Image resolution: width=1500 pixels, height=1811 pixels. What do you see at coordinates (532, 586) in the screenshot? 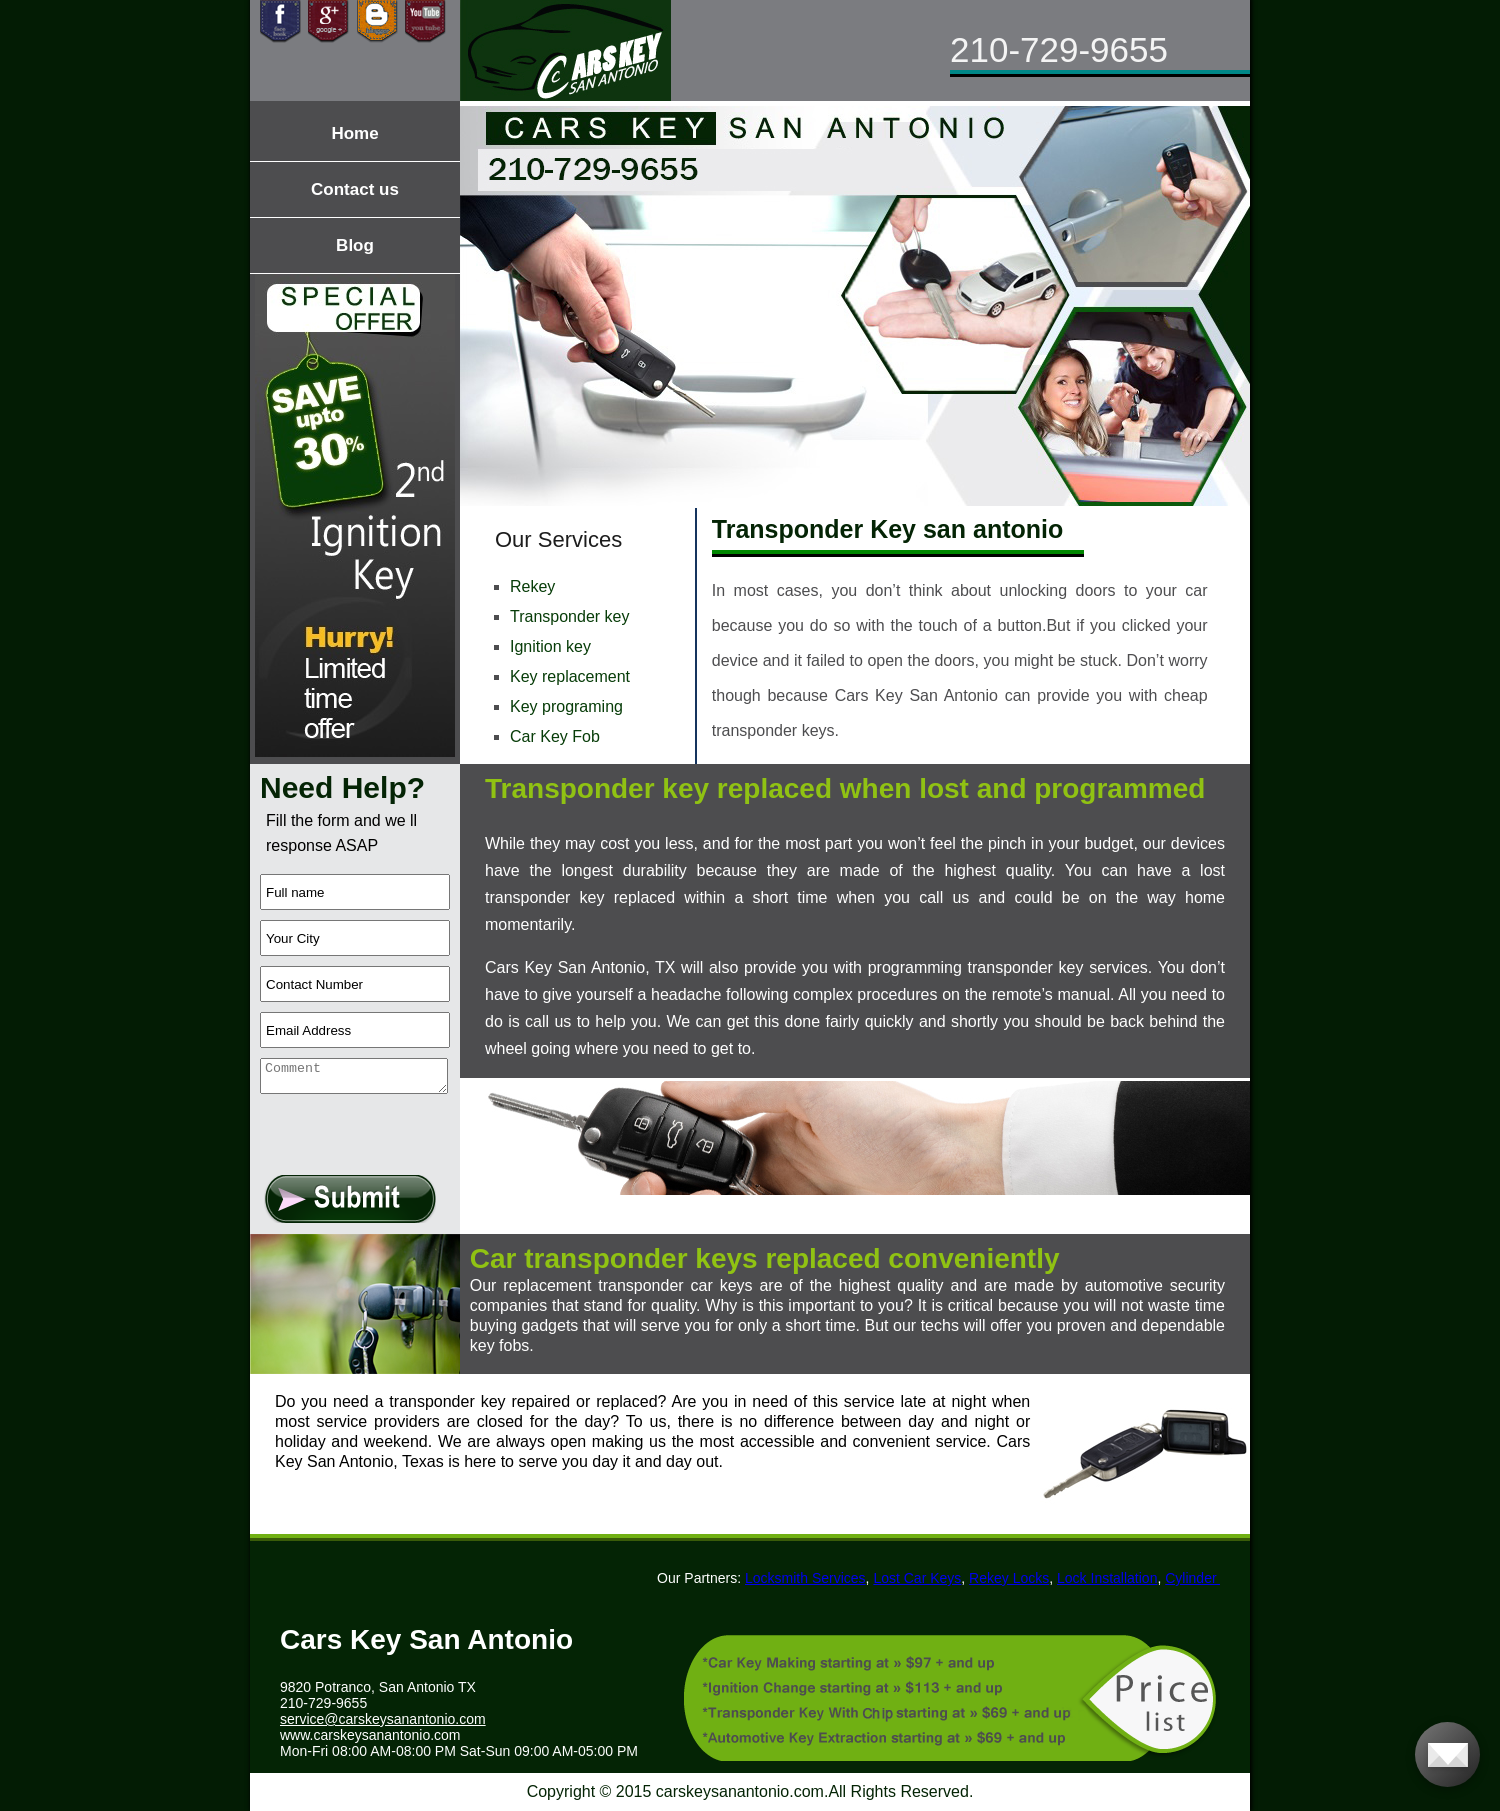
I see `Rekey` at bounding box center [532, 586].